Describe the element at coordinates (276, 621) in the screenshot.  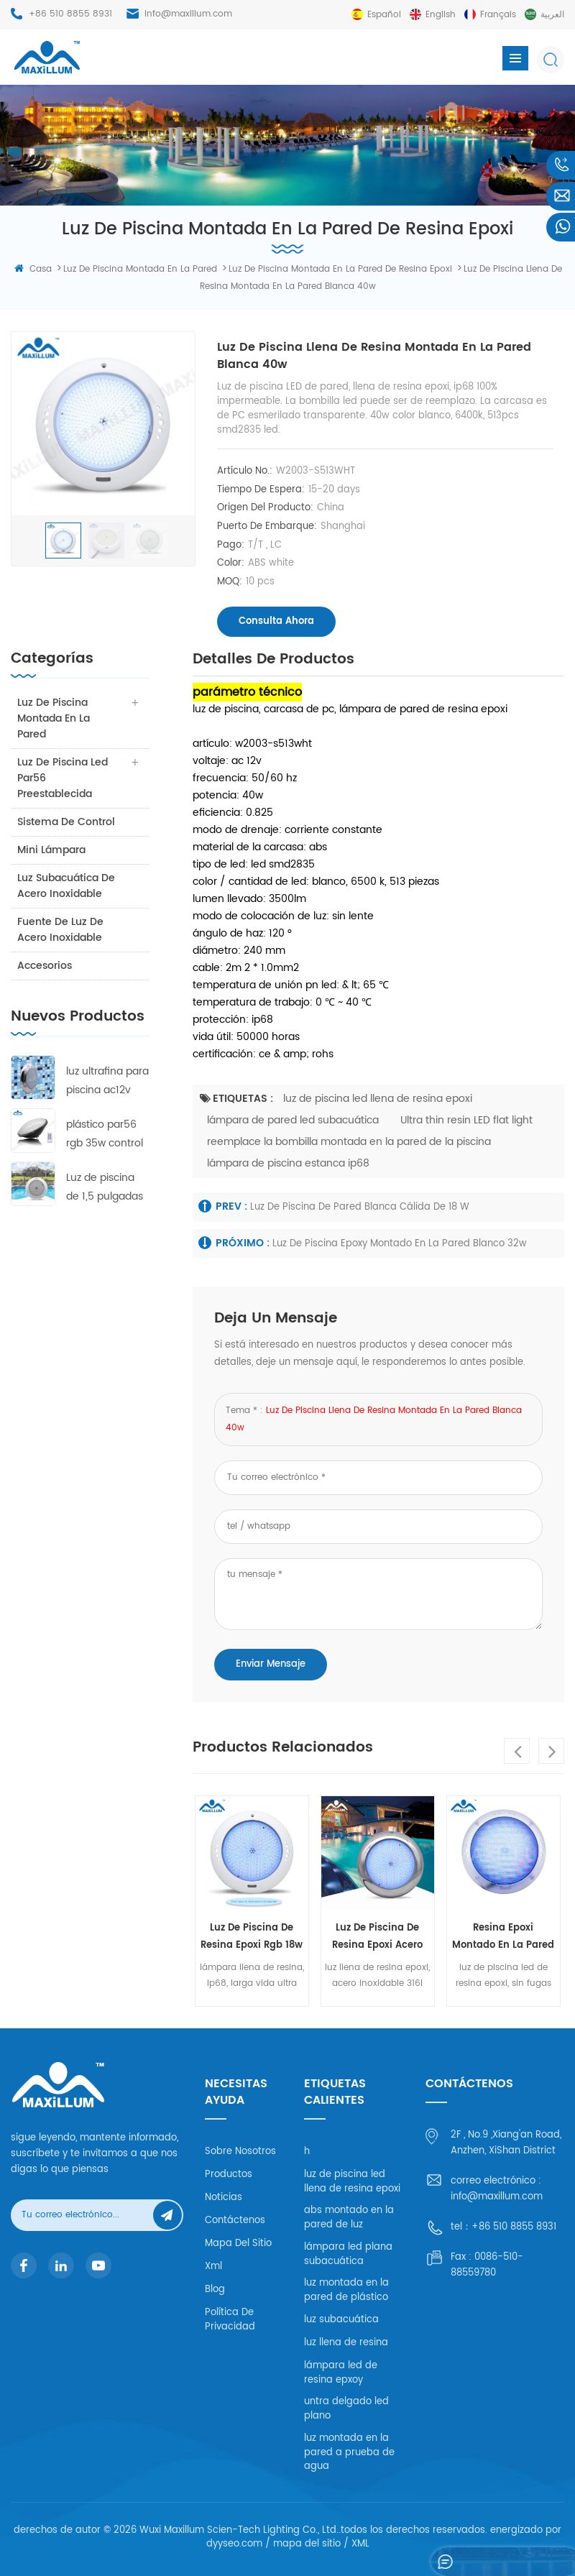
I see `consulta ahora` at that location.